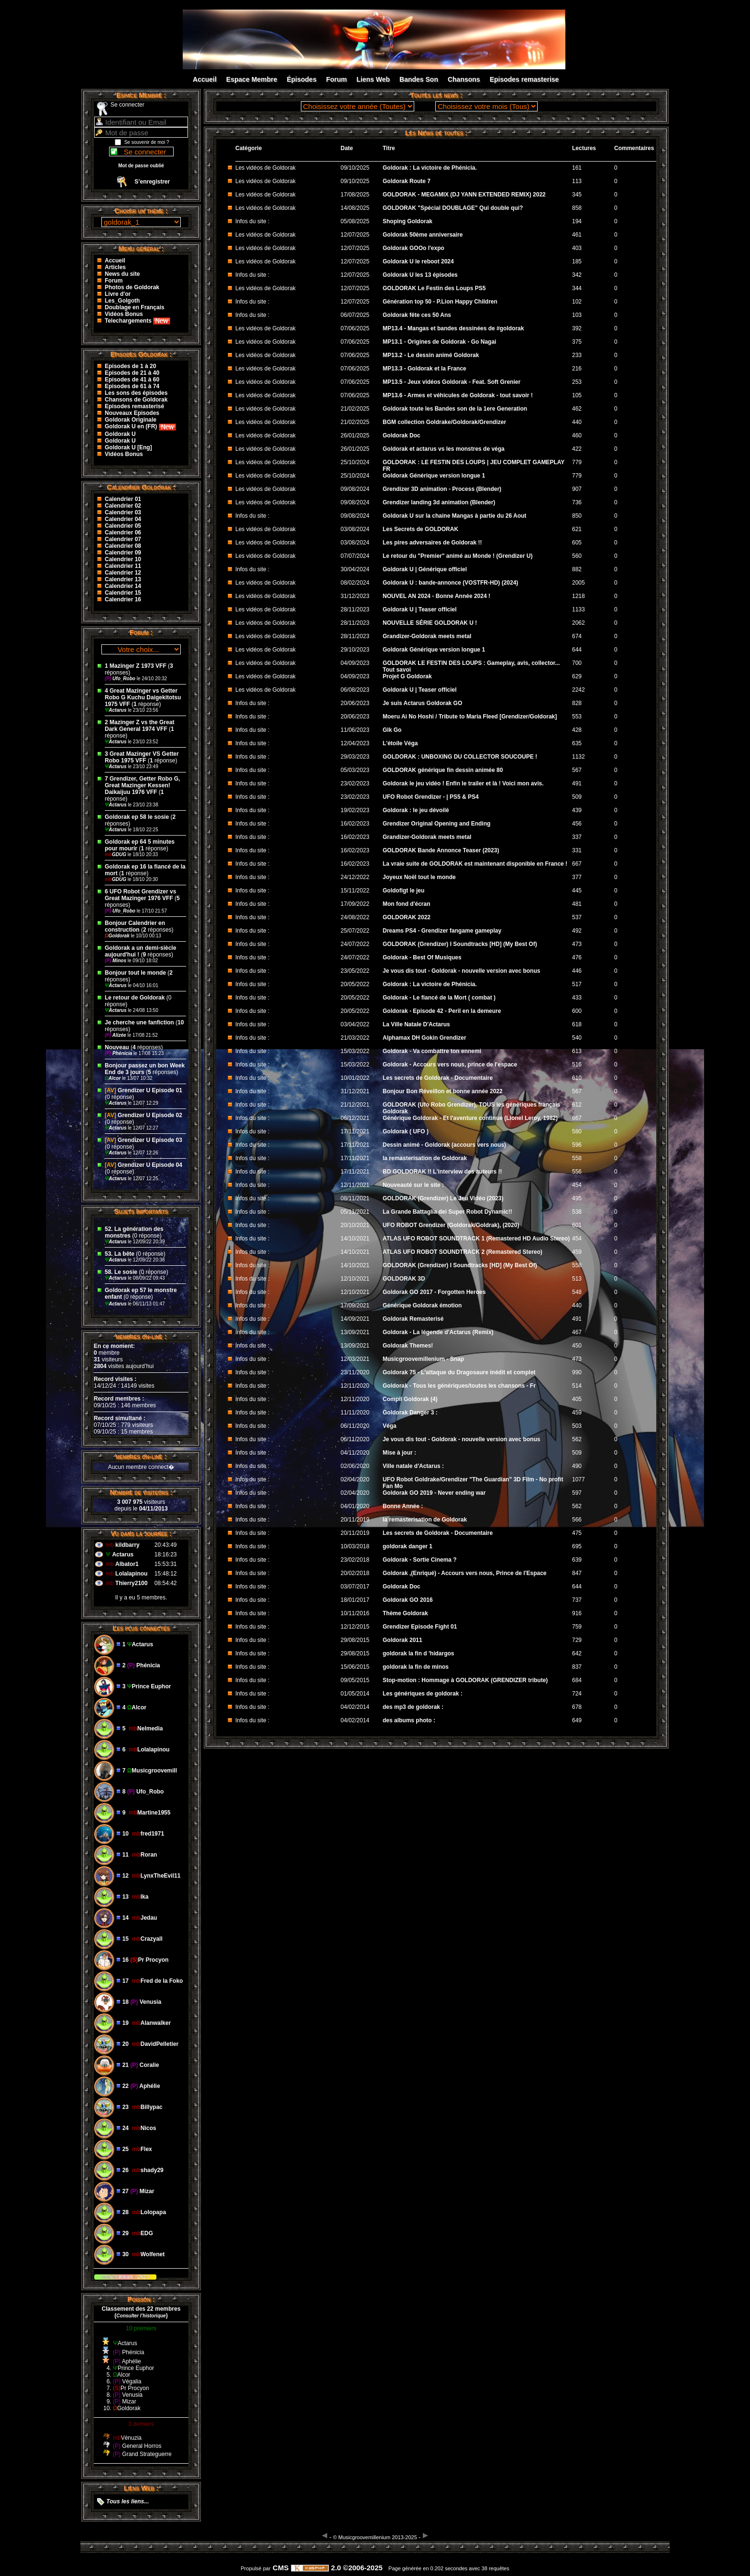 Image resolution: width=750 pixels, height=2576 pixels. I want to click on 392, so click(577, 328).